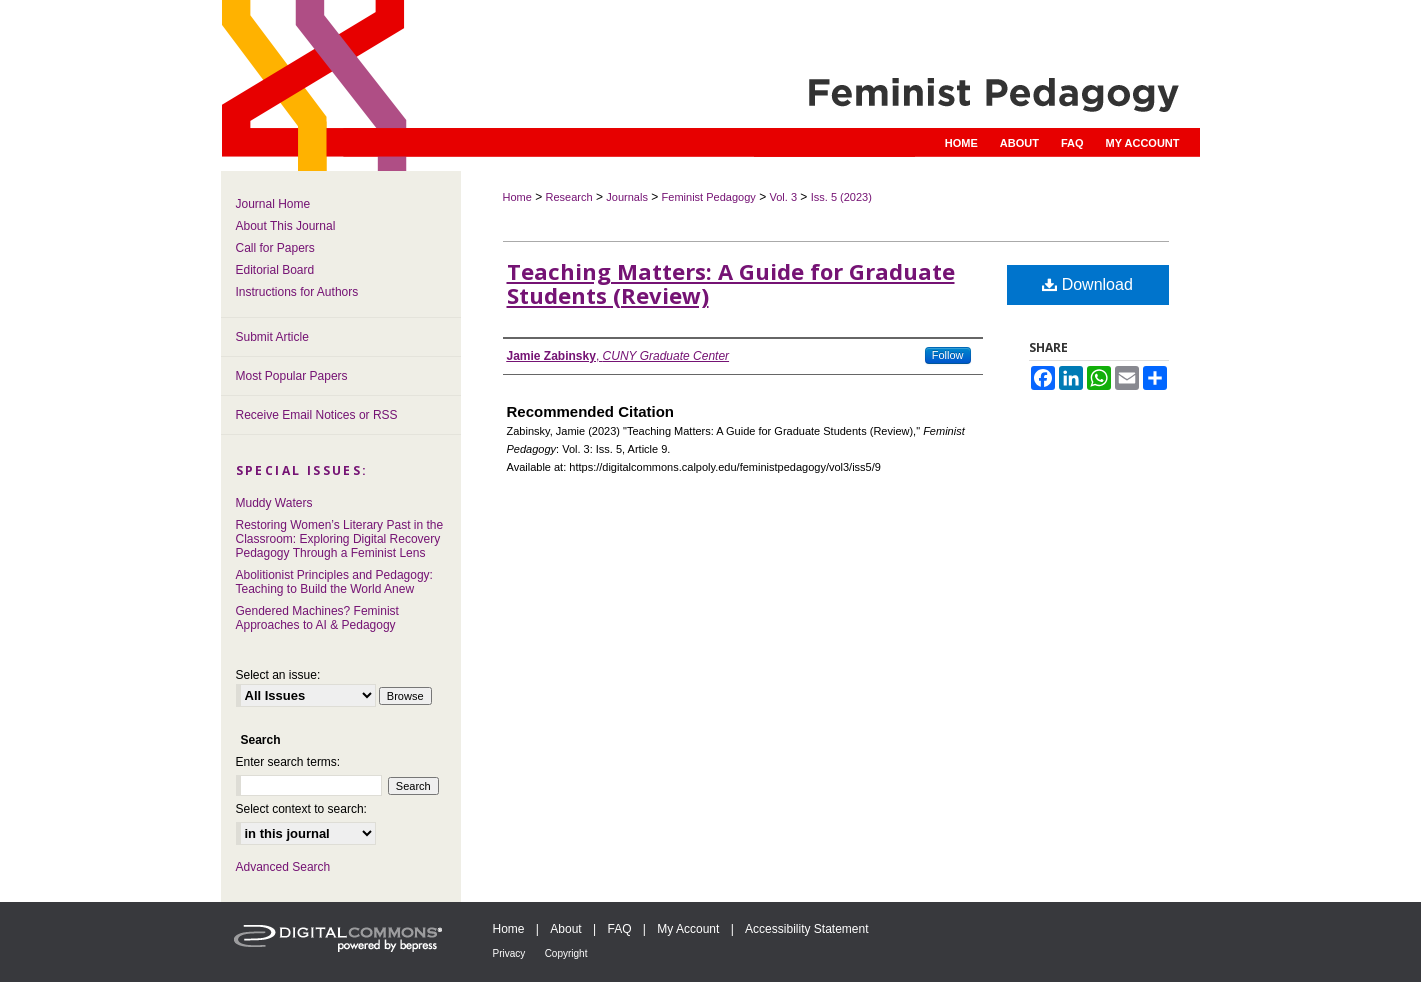 The height and width of the screenshot is (982, 1421). Describe the element at coordinates (566, 953) in the screenshot. I see `Copyright` at that location.